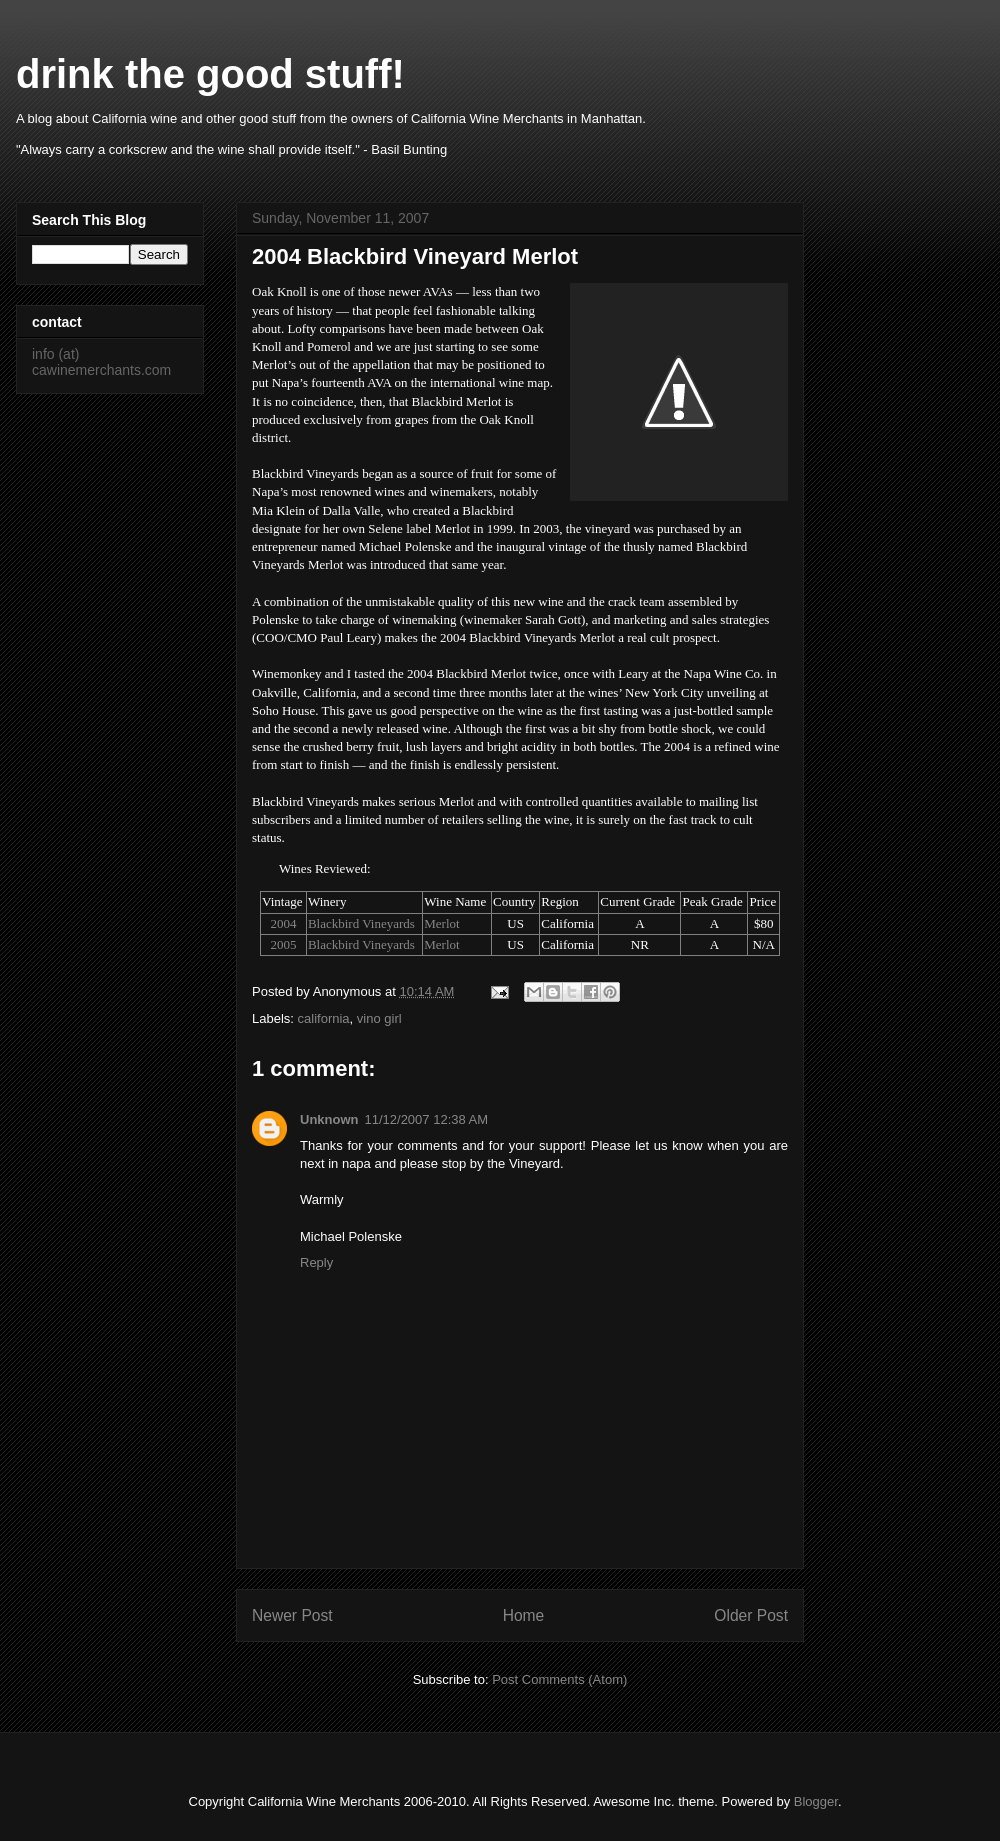 This screenshot has width=1000, height=1841. I want to click on Blackbird Vineyards, so click(361, 923).